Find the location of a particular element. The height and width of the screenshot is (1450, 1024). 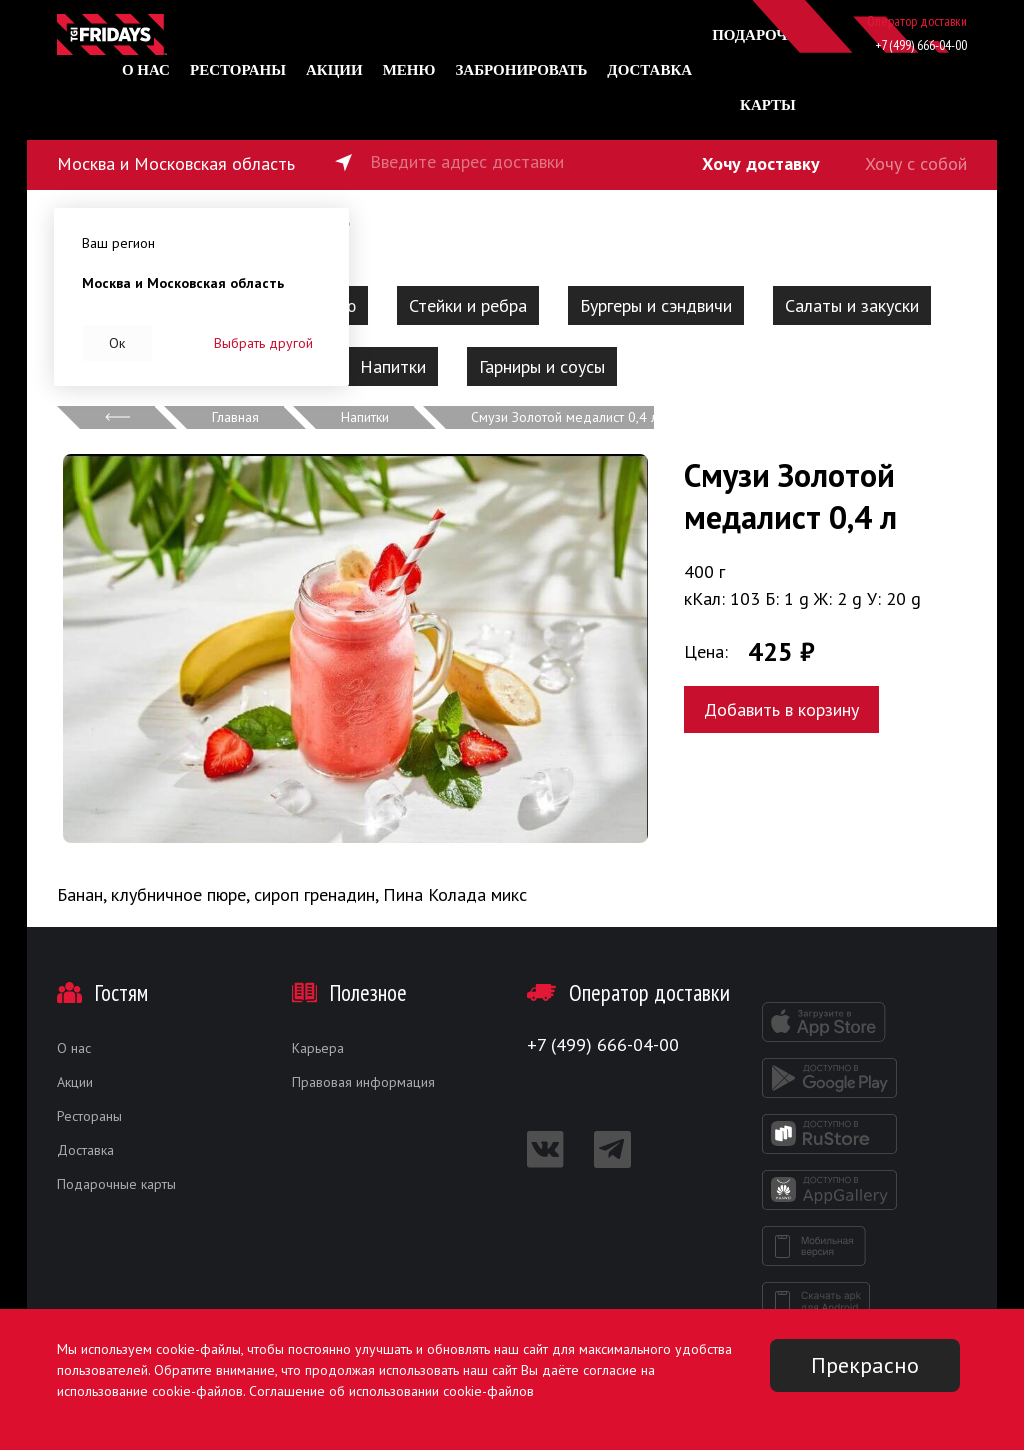

Добавить в корзину is located at coordinates (781, 709).